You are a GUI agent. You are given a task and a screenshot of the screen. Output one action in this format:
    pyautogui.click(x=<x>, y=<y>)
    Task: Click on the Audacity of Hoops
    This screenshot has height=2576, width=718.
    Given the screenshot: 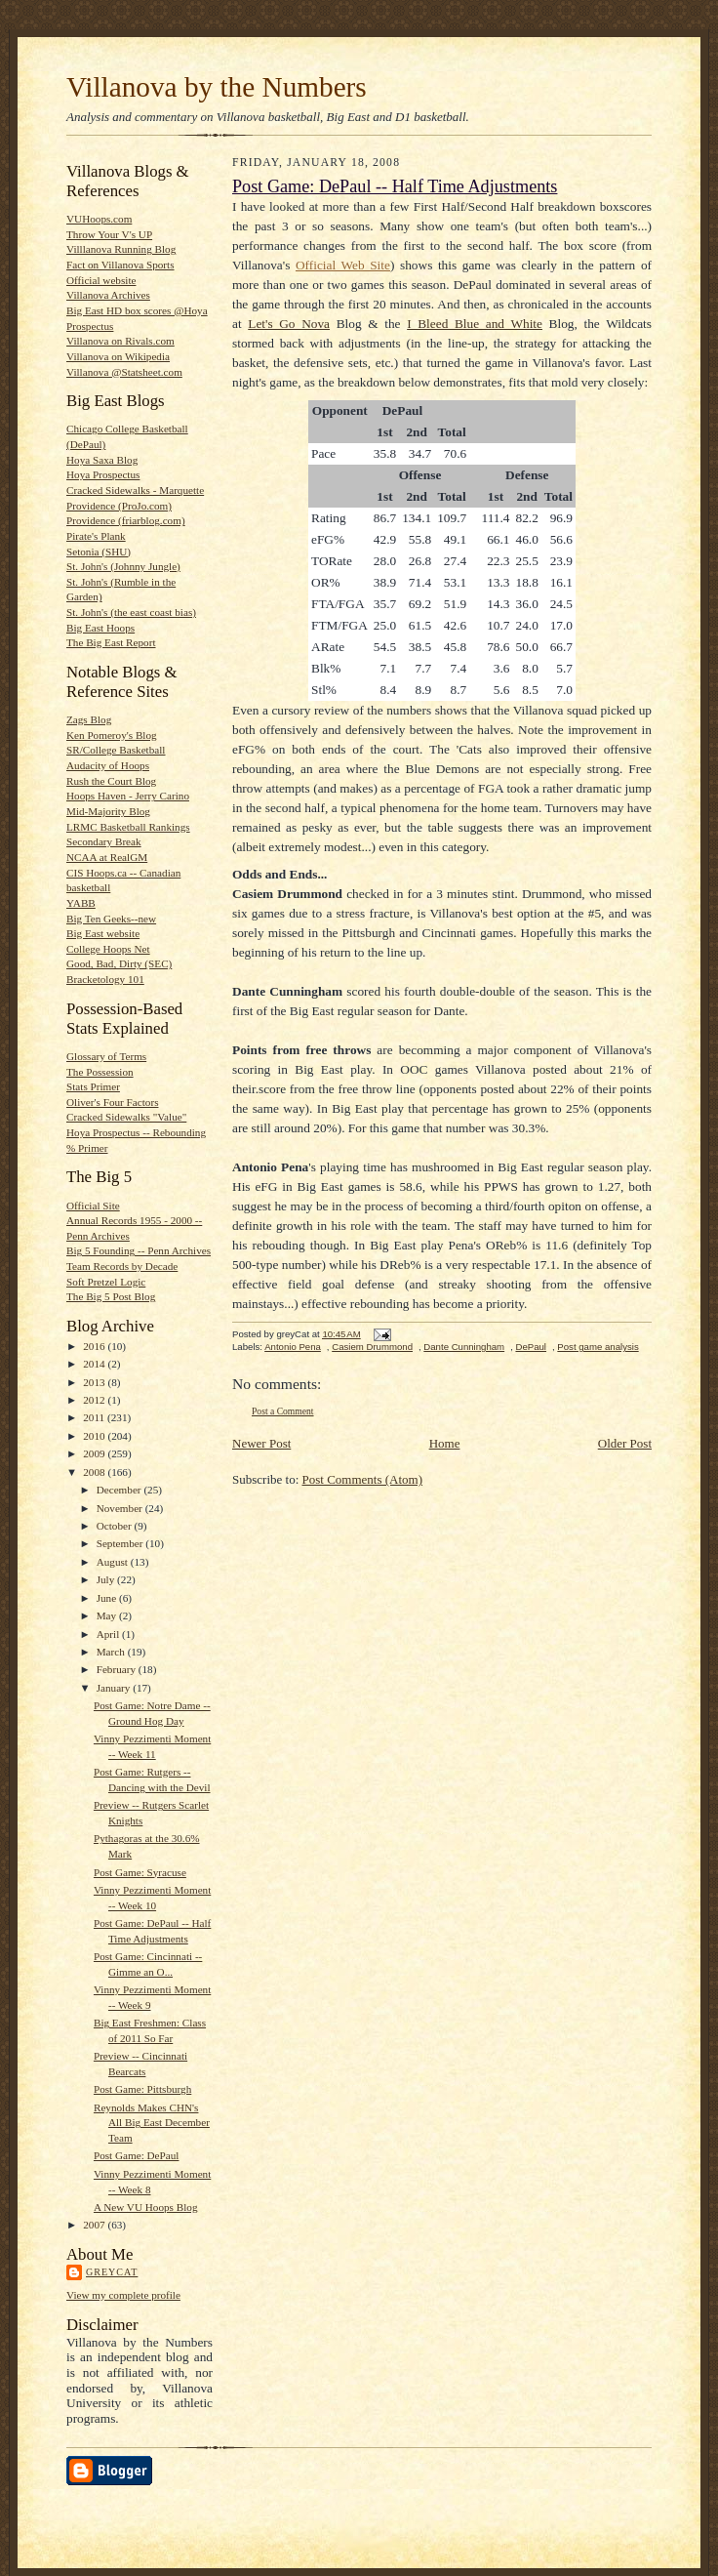 What is the action you would take?
    pyautogui.click(x=107, y=765)
    